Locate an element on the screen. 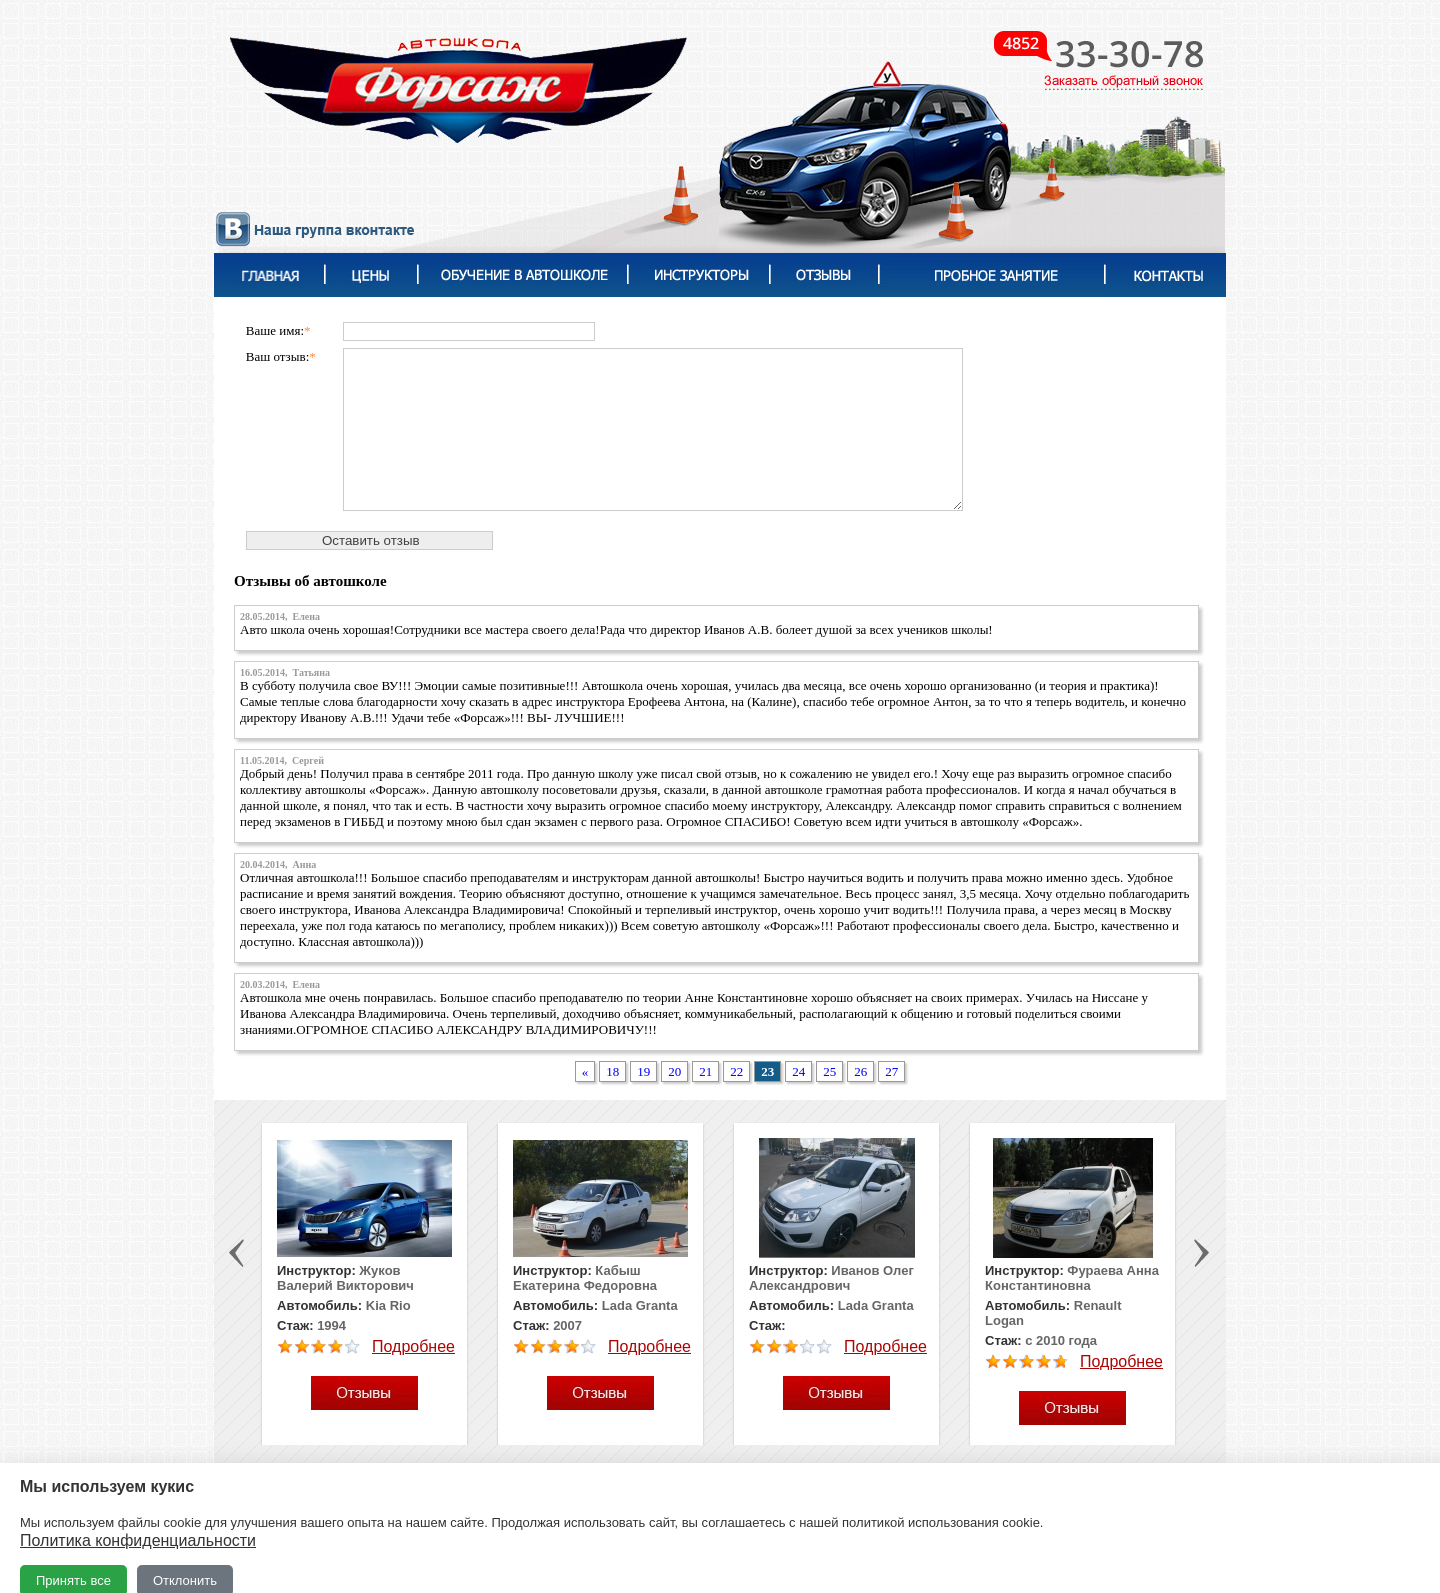 This screenshot has height=1593, width=1440. Политика конфиденциальности is located at coordinates (138, 1540).